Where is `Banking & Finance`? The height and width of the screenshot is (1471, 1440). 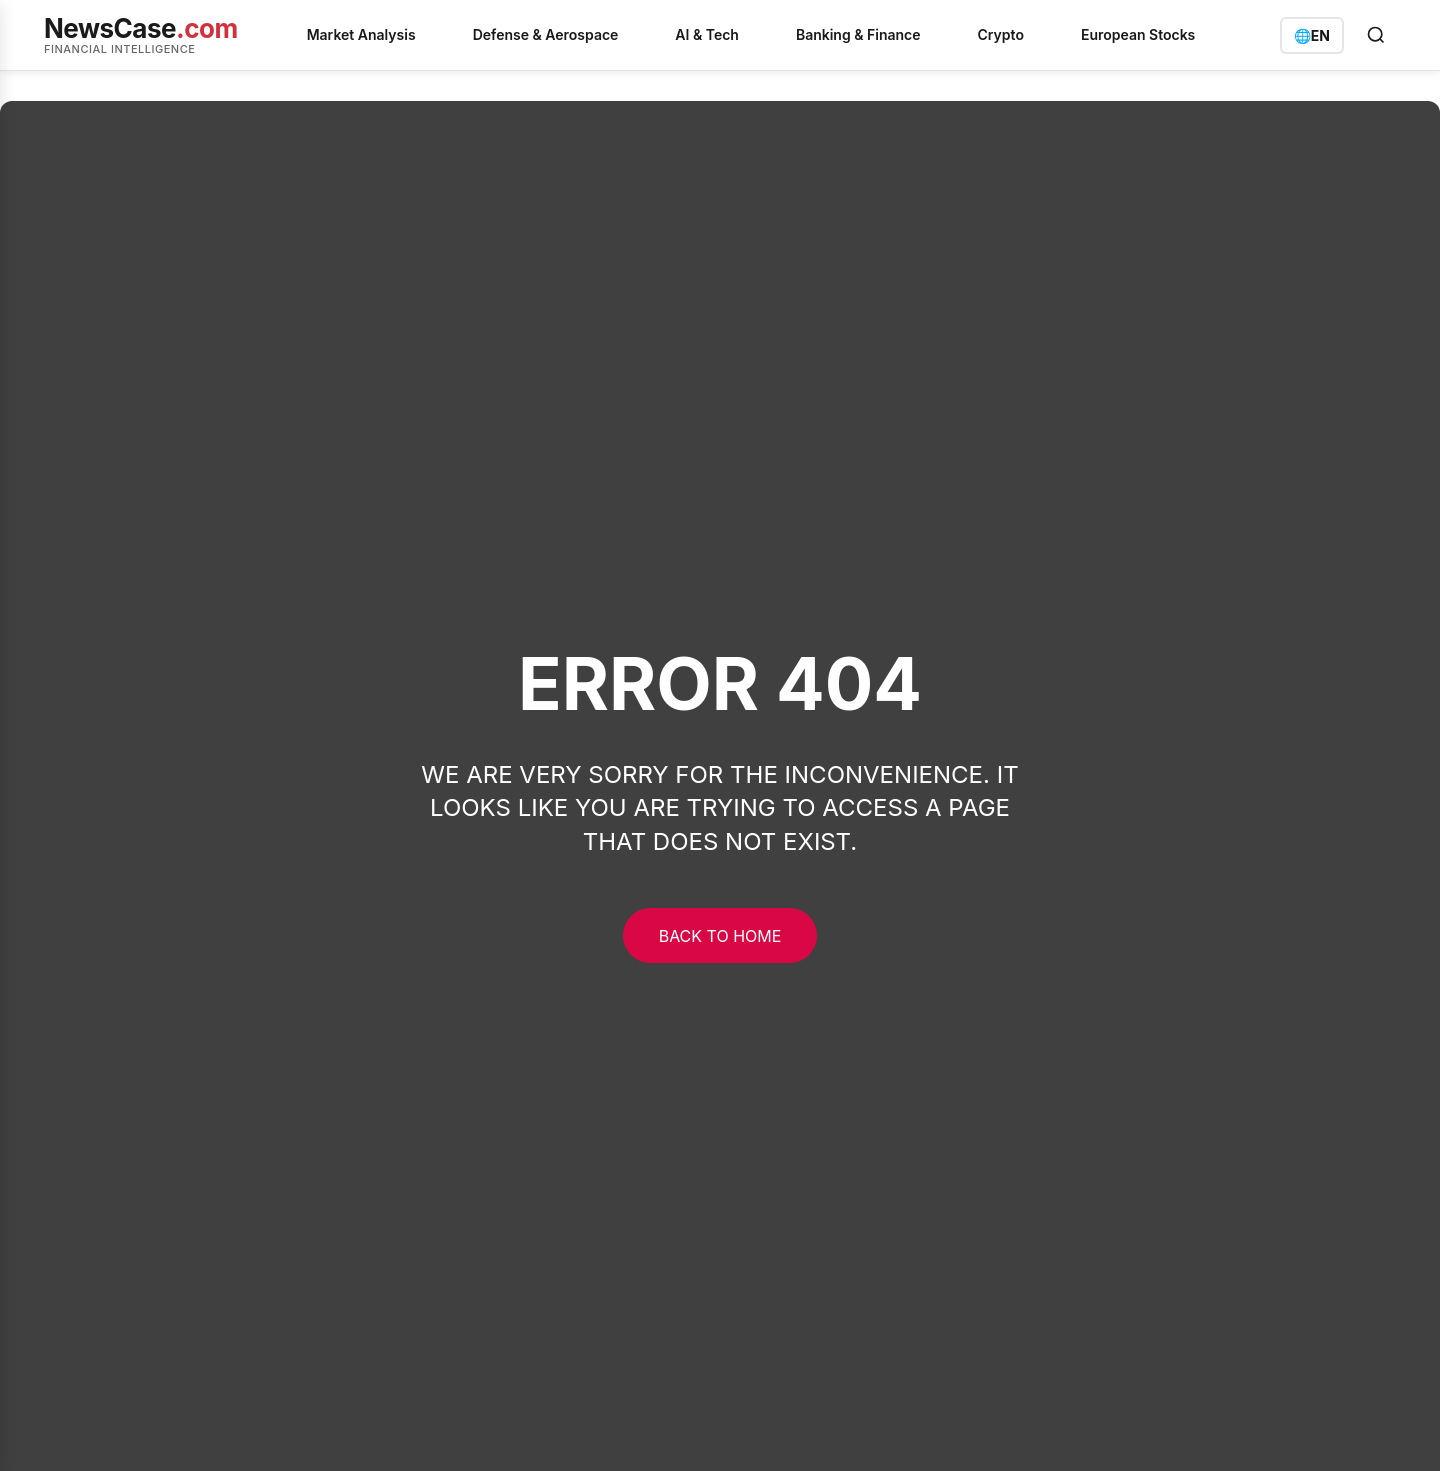 Banking & Finance is located at coordinates (858, 34).